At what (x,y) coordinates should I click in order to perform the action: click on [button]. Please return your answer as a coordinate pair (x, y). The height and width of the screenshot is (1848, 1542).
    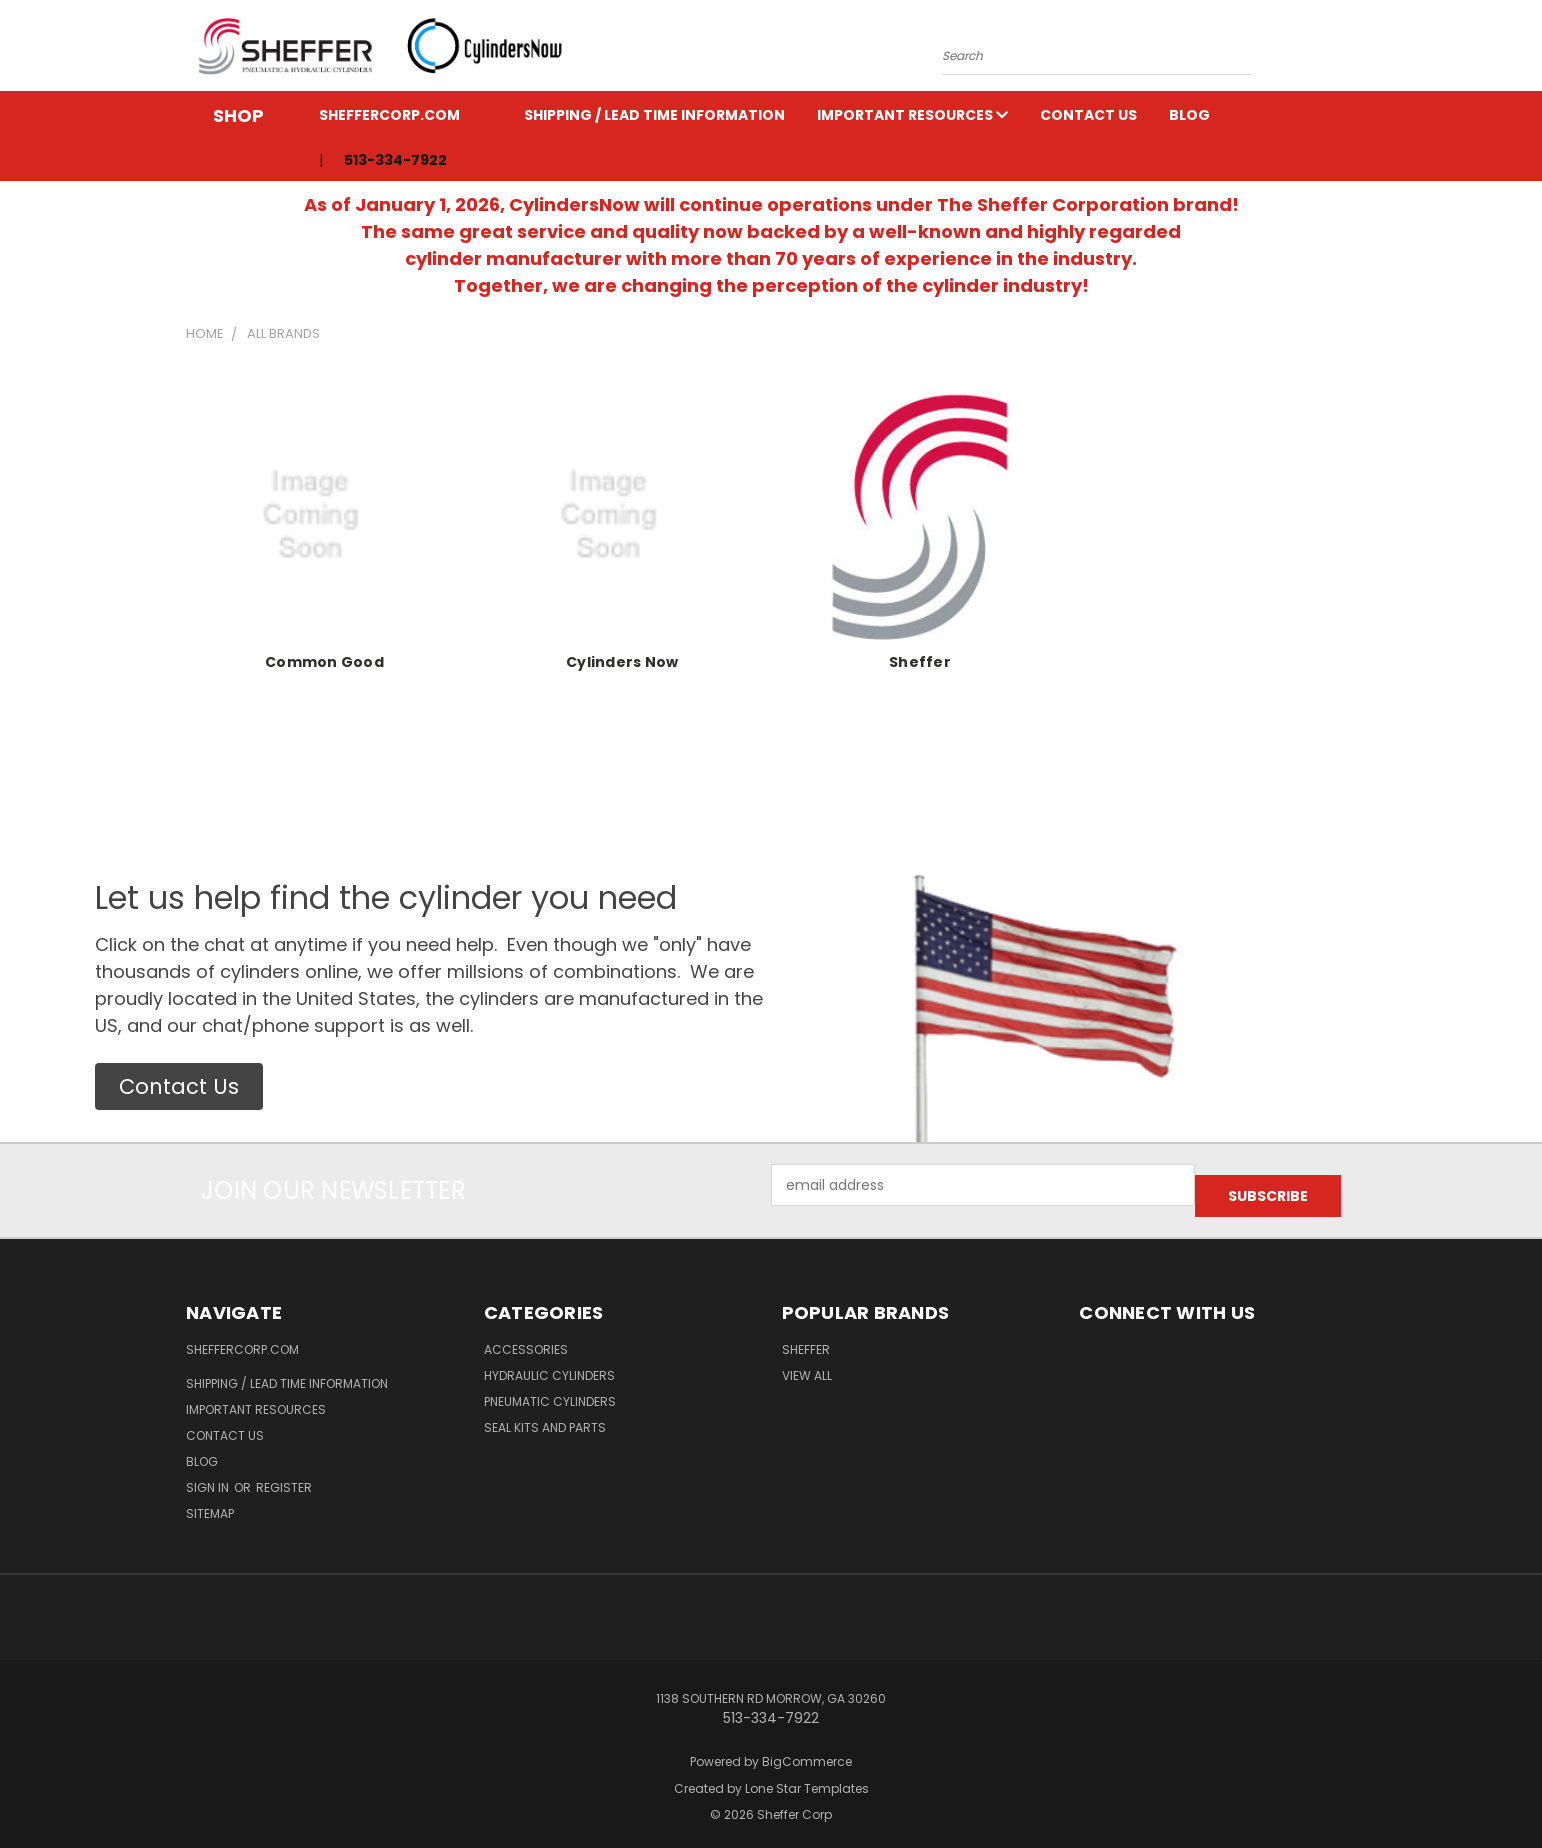
    Looking at the image, I should click on (179, 1087).